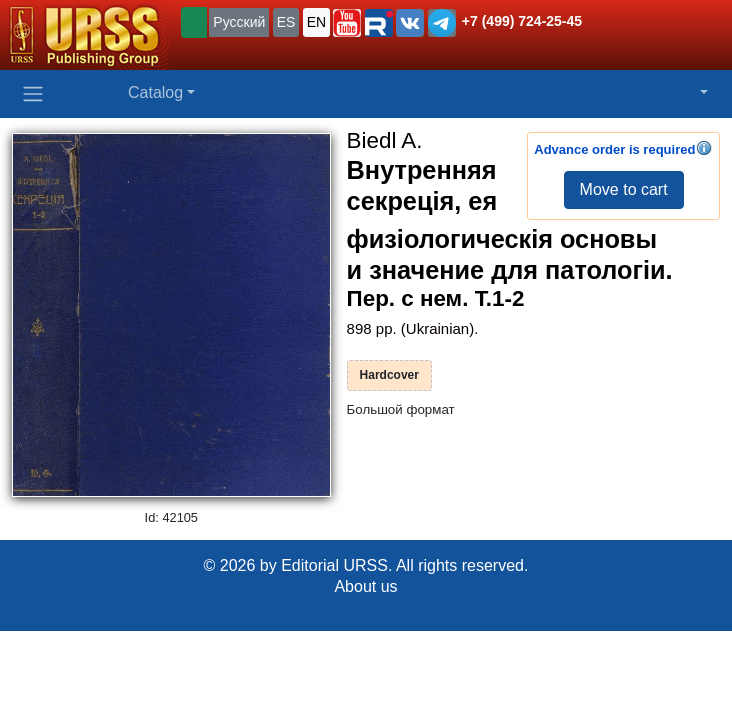 This screenshot has width=732, height=720. What do you see at coordinates (347, 23) in the screenshot?
I see `[button]` at bounding box center [347, 23].